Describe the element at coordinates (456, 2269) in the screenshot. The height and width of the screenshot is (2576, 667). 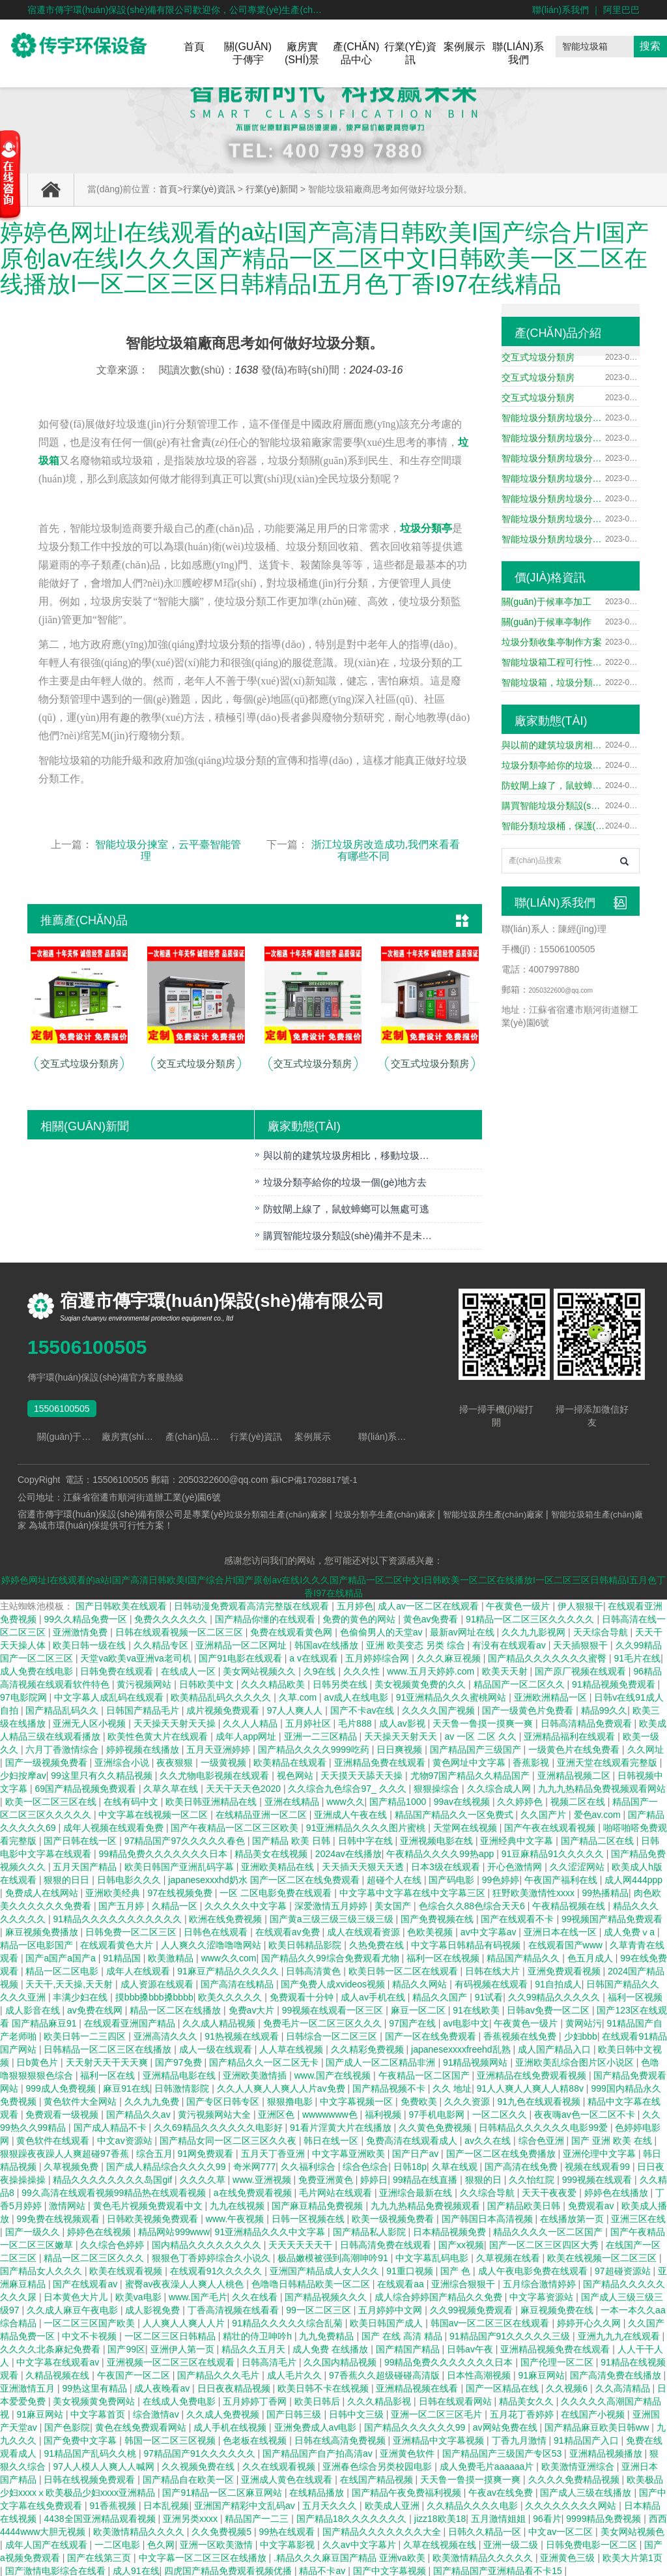
I see `国产 色` at that location.